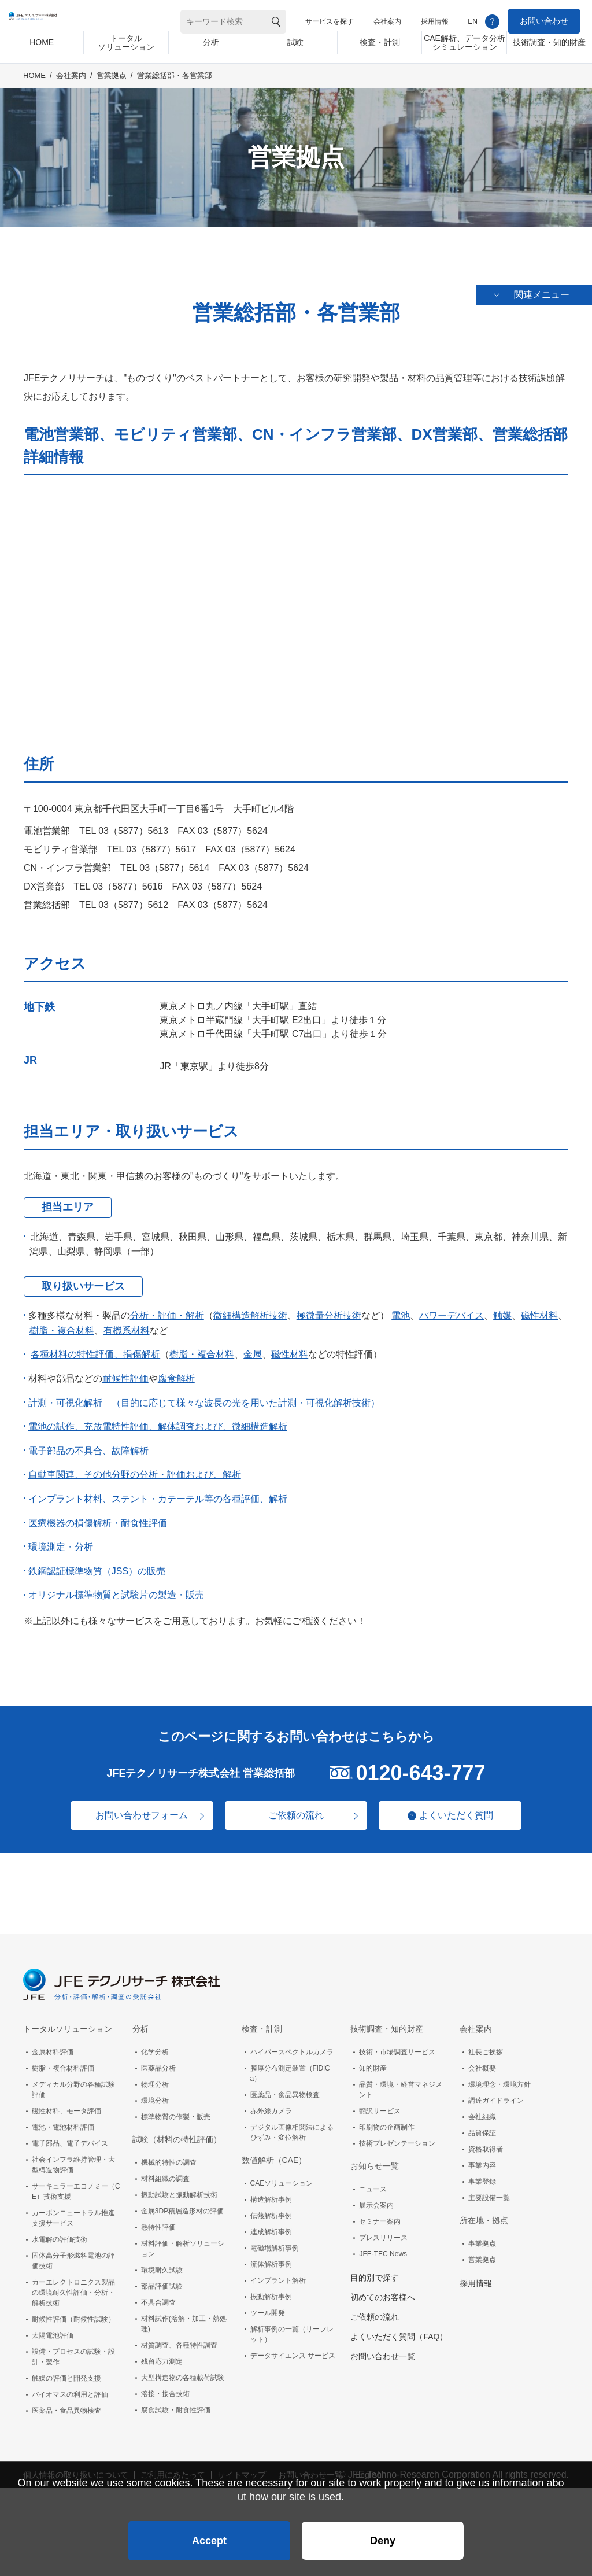  Describe the element at coordinates (157, 1492) in the screenshot. I see `インプラント材料、ステント・カテーテル等の各種評価、解析` at that location.